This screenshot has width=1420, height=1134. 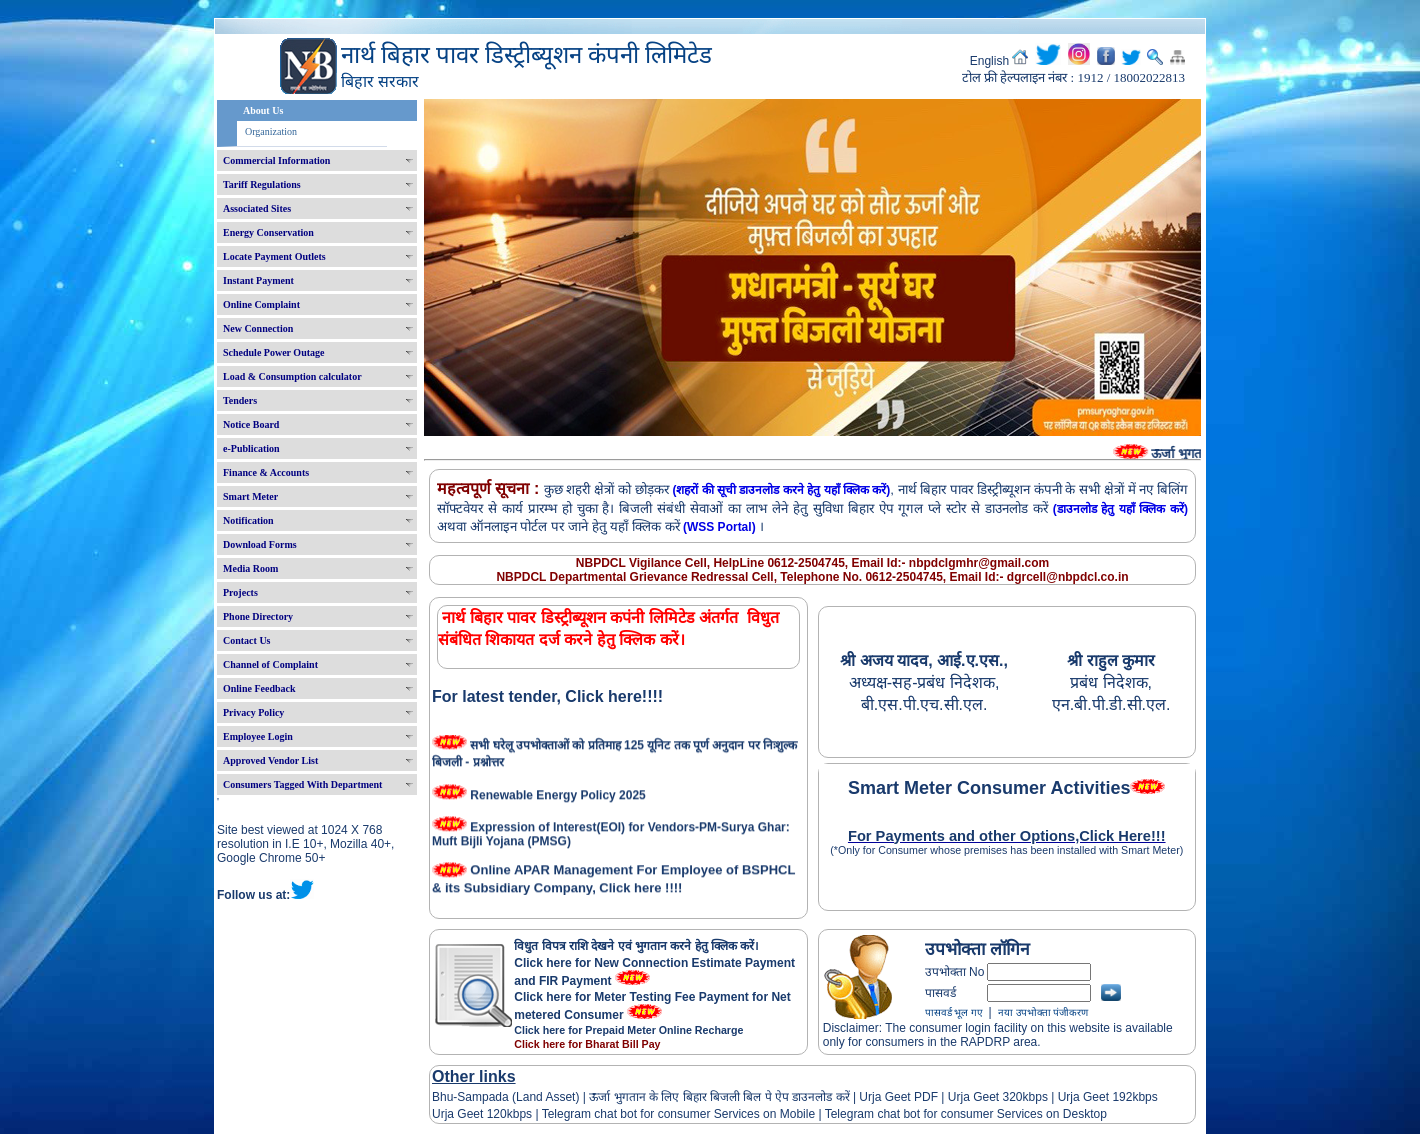 I want to click on Associated Sites, so click(x=257, y=208).